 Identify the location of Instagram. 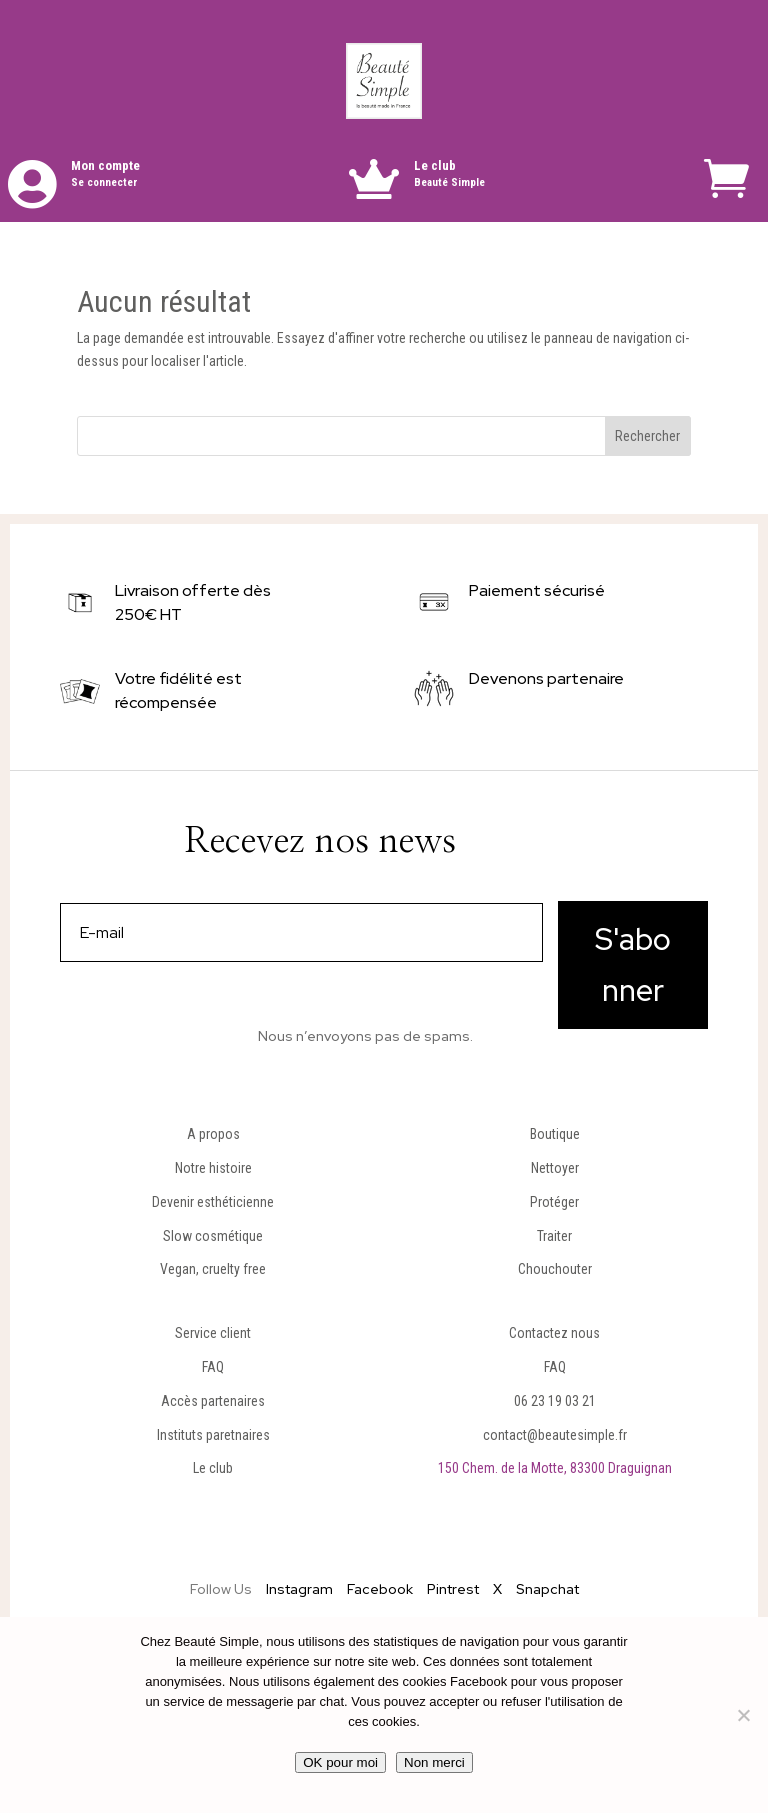
(299, 1589).